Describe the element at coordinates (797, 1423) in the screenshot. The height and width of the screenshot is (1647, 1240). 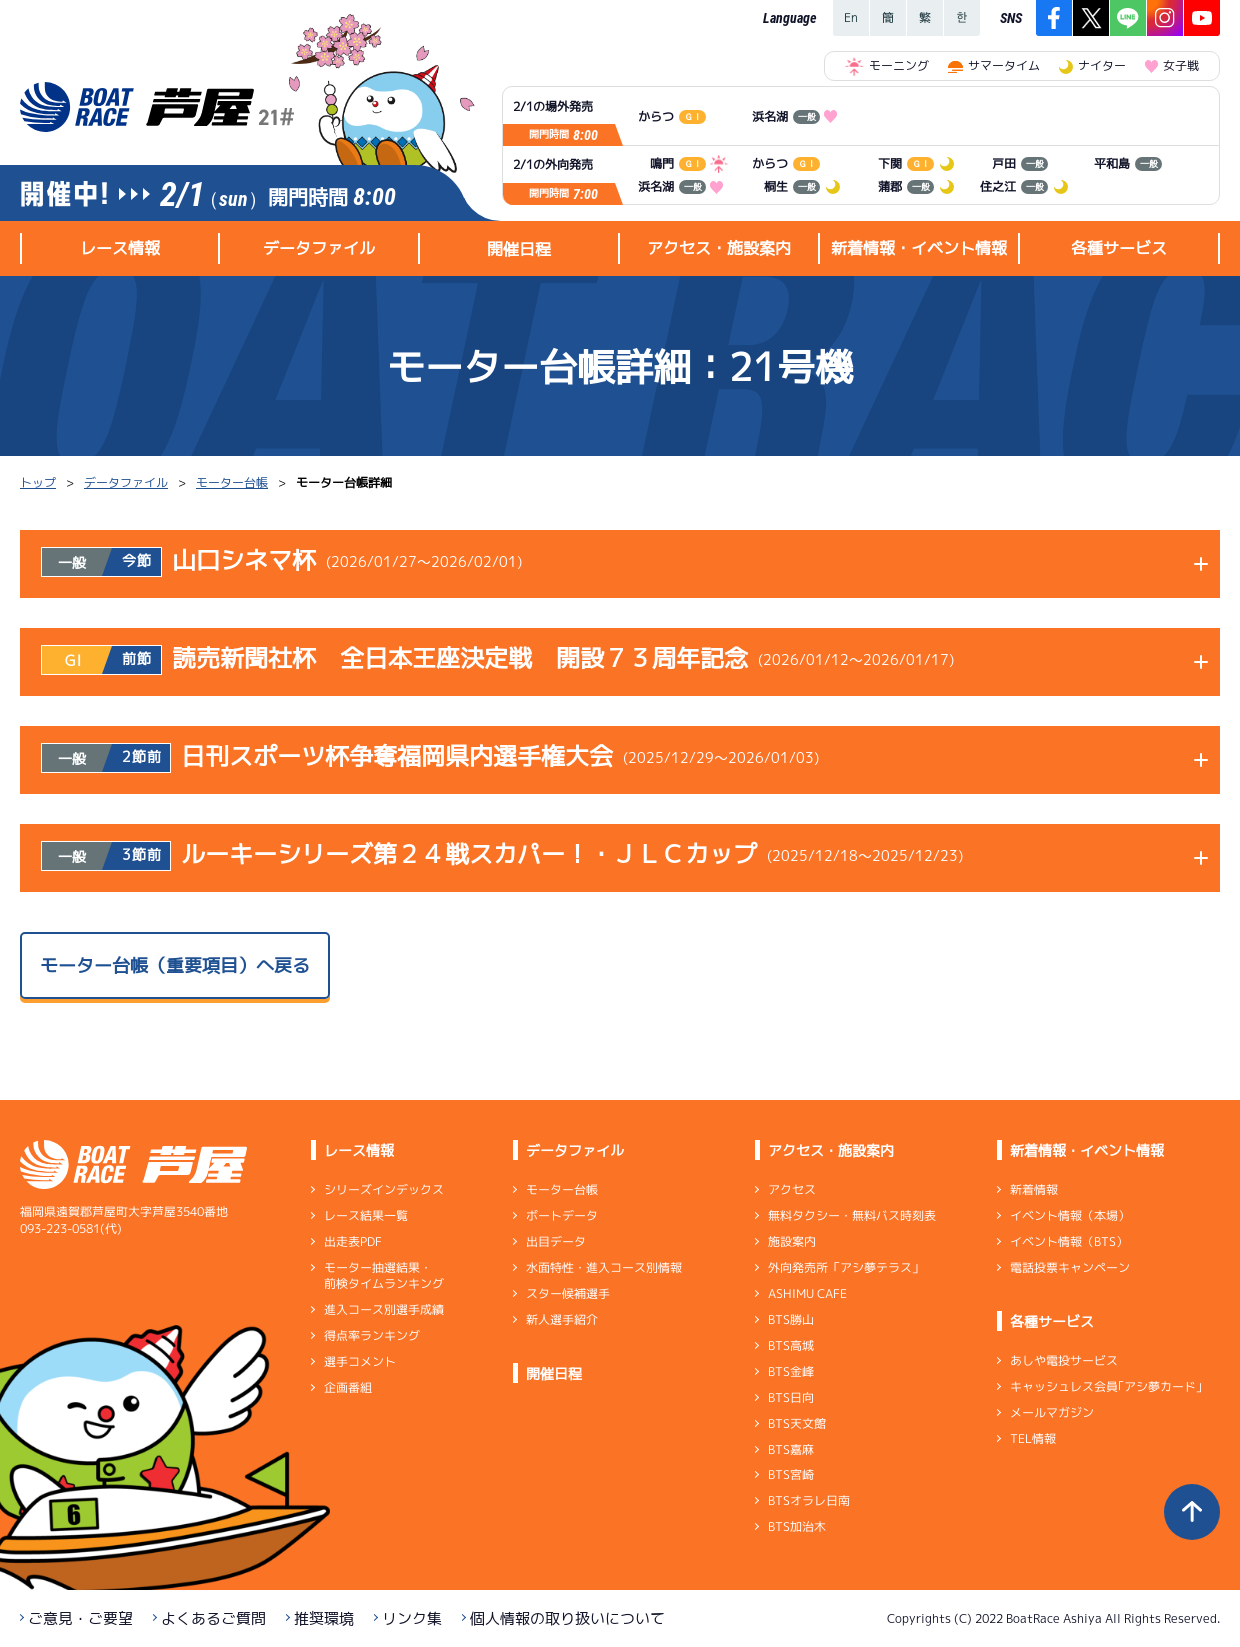
I see `BTS天文館` at that location.